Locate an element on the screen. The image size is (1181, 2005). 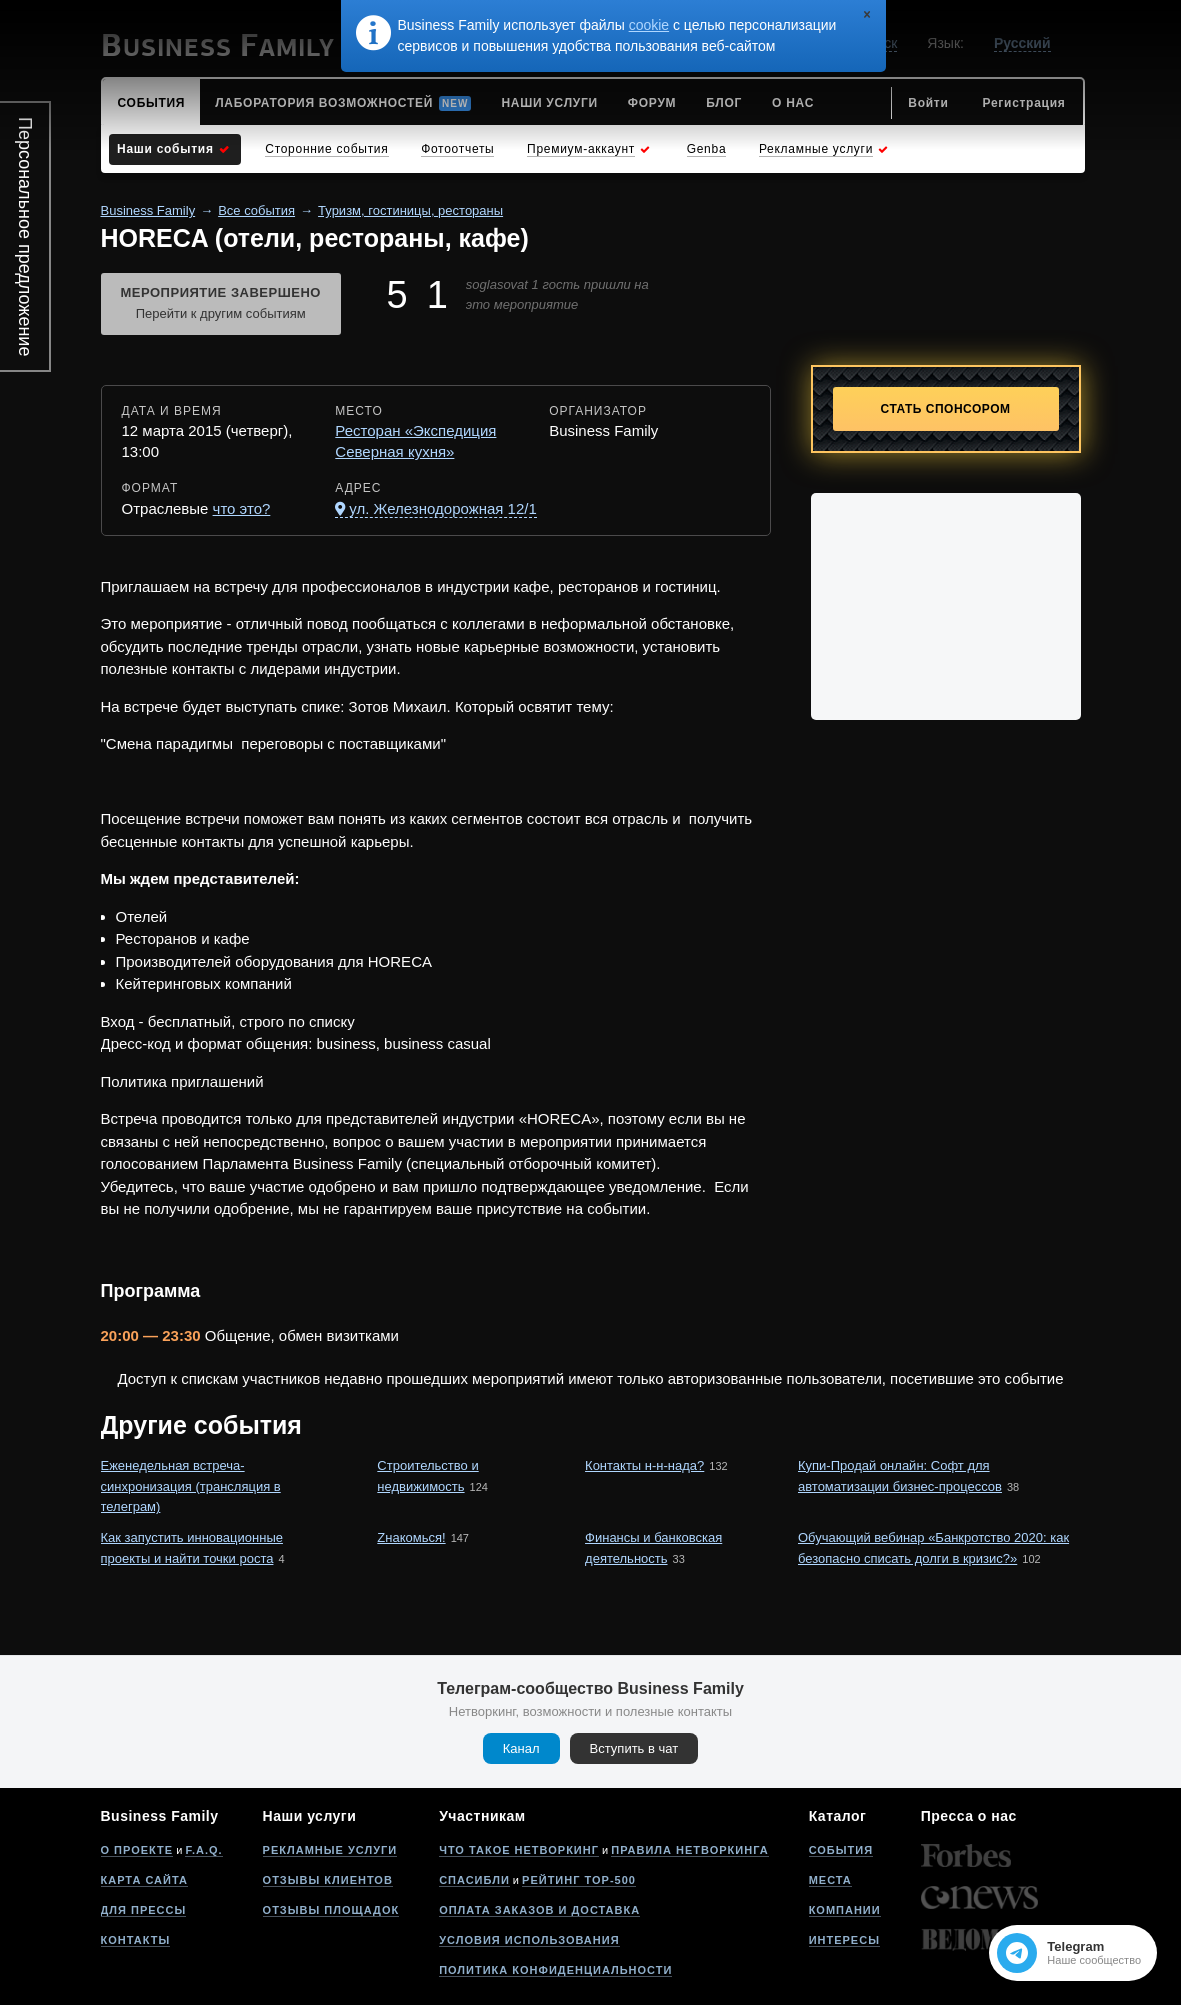
Контакты is located at coordinates (136, 1940).